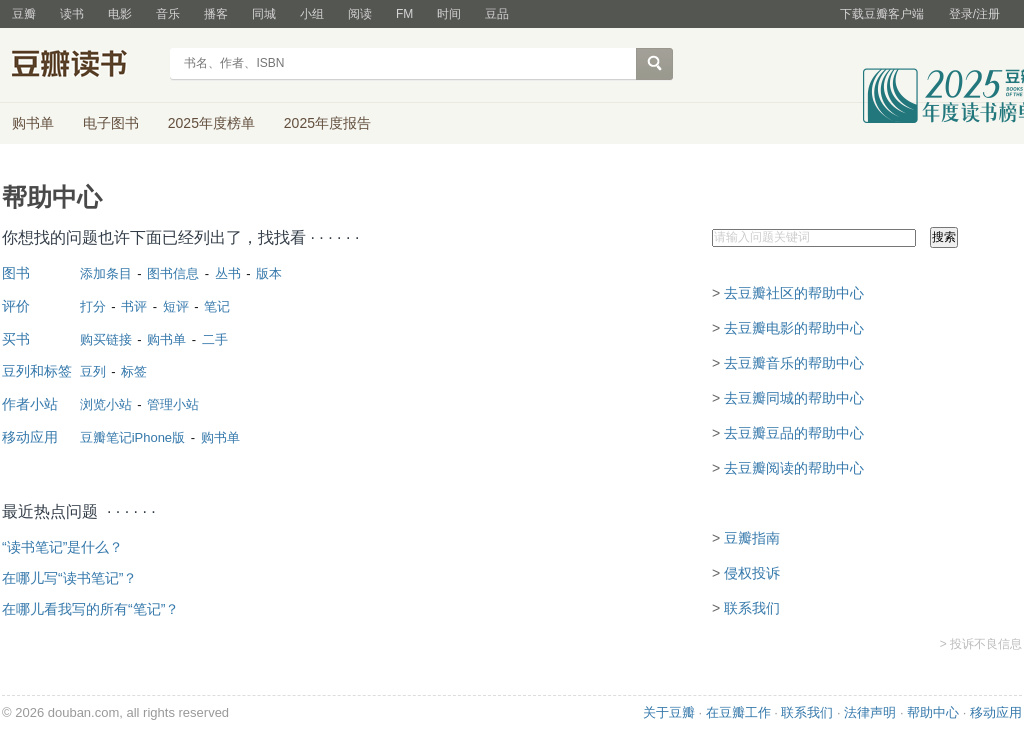 The height and width of the screenshot is (729, 1024). I want to click on 去豆瓣社区的帮助中心, so click(794, 293).